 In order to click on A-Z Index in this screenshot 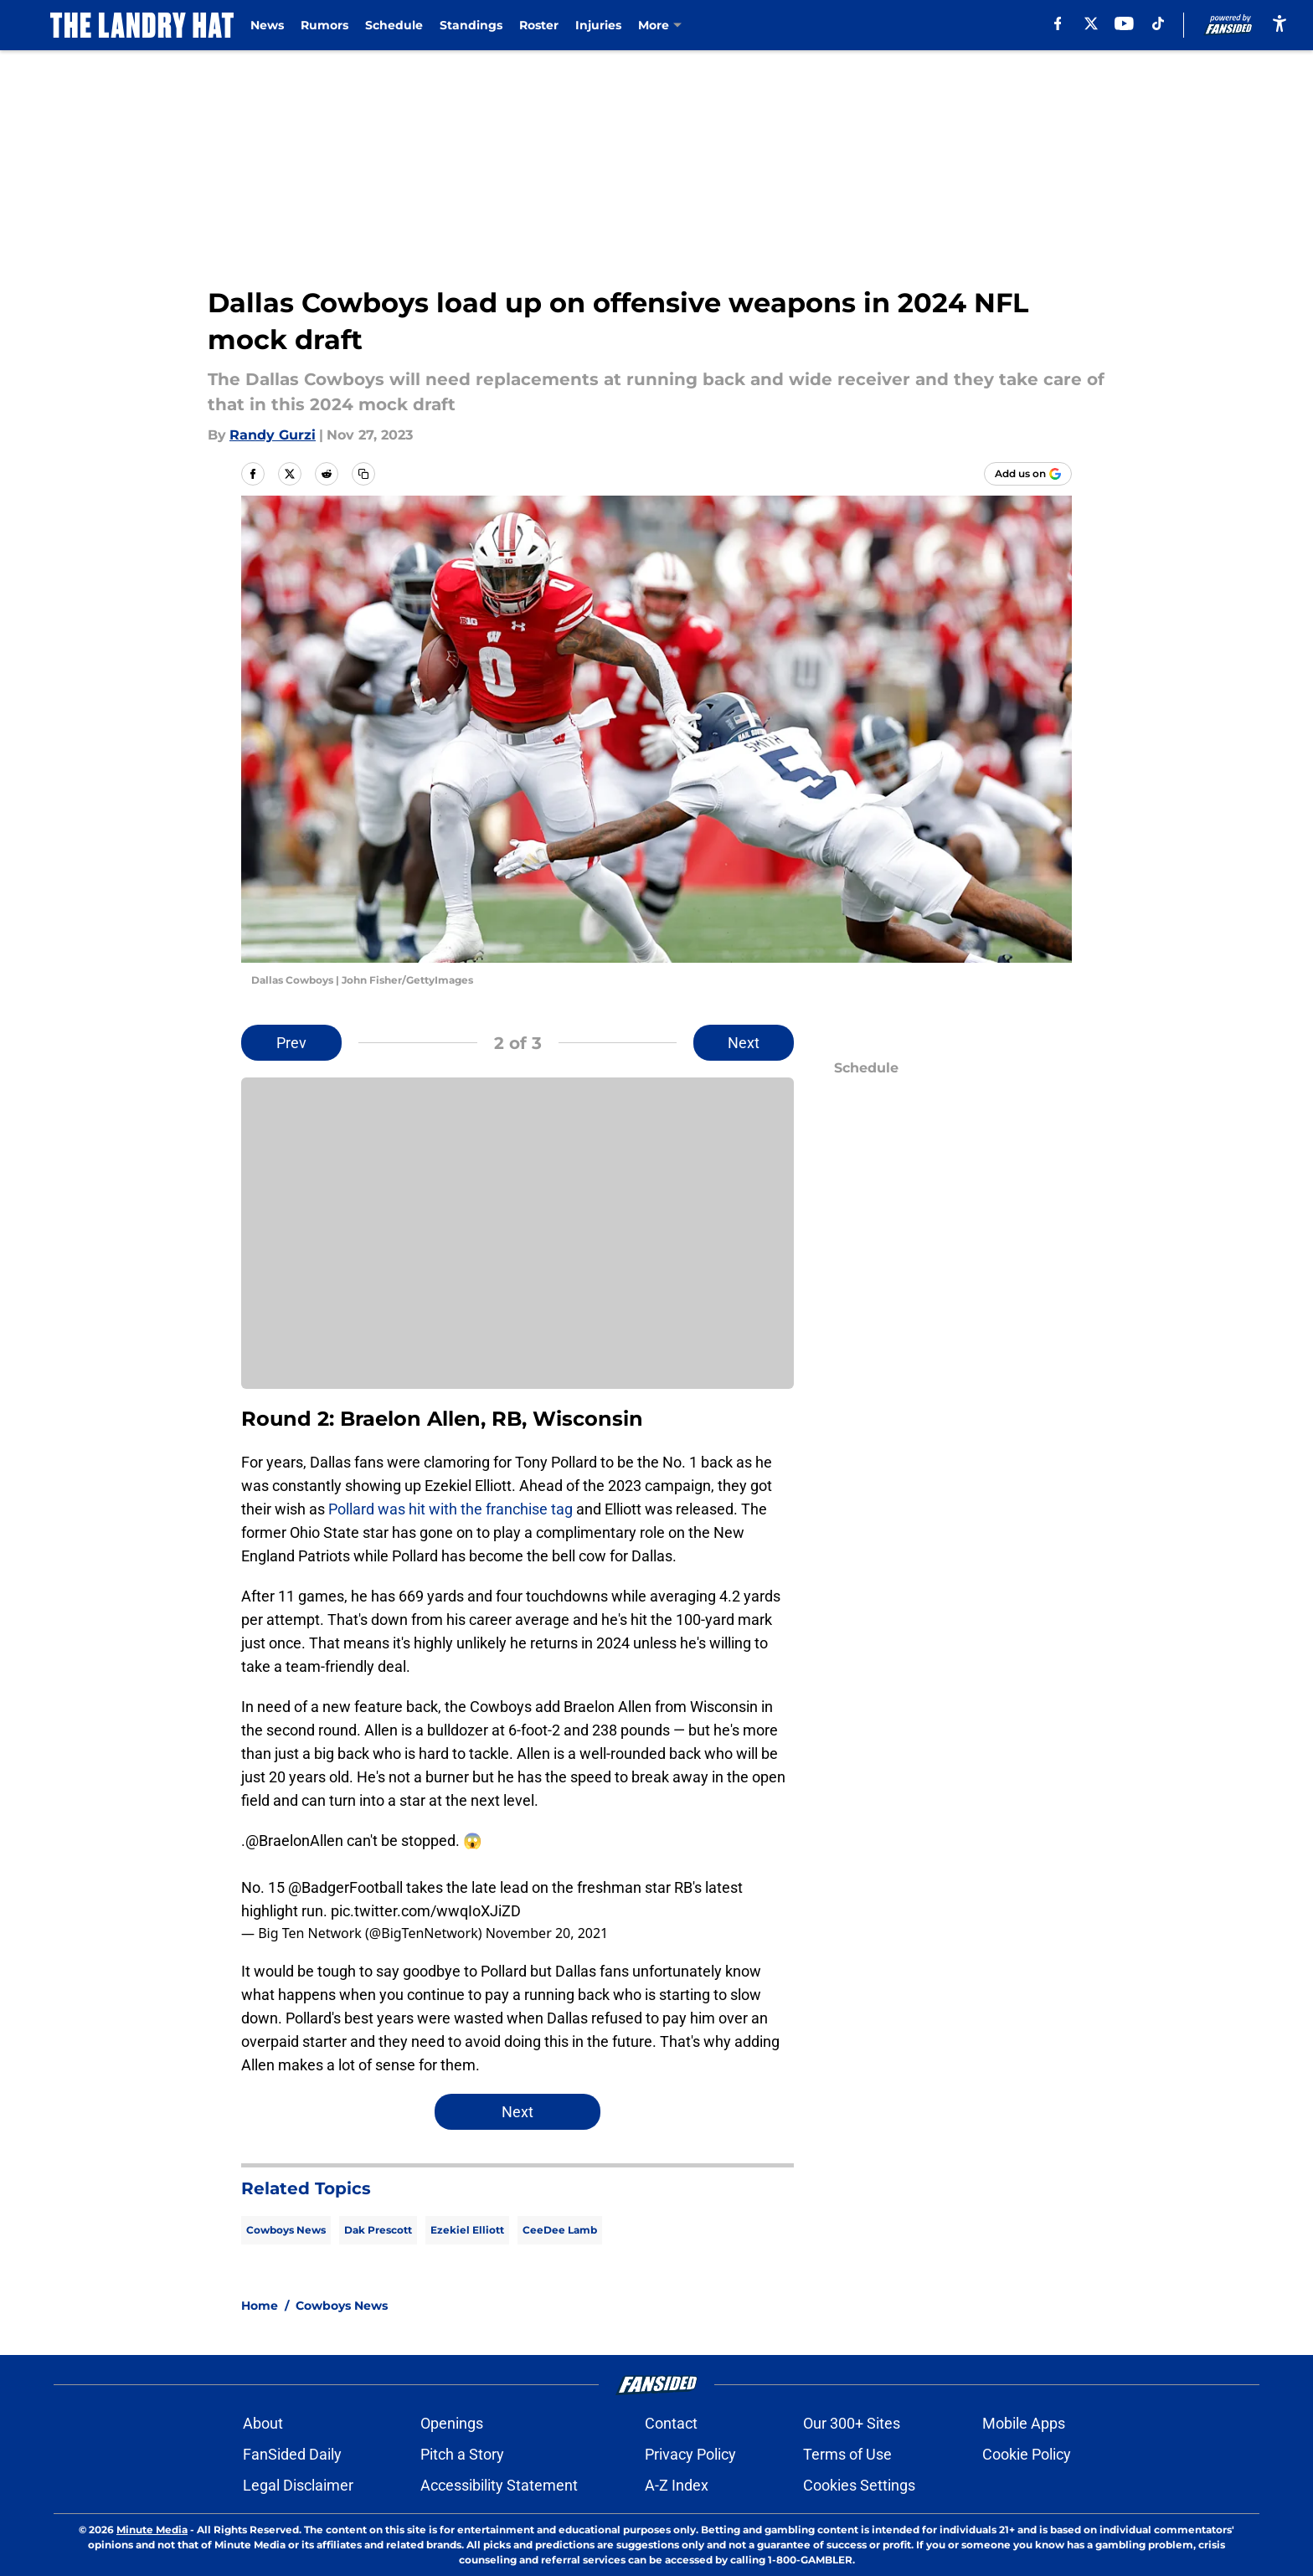, I will do `click(676, 2485)`.